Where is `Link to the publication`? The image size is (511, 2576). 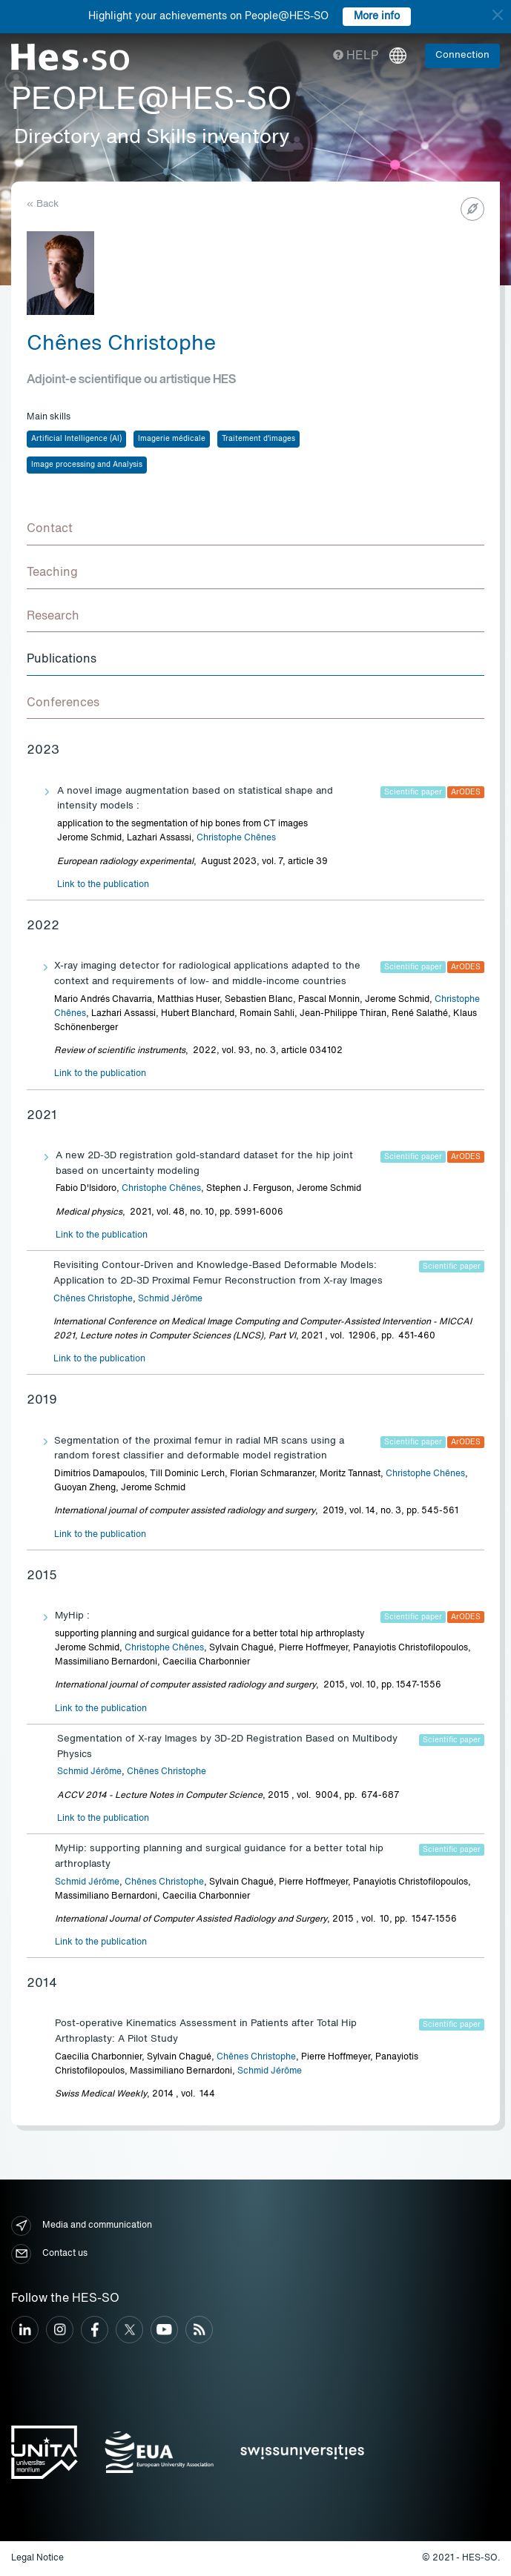
Link to the publication is located at coordinates (103, 884).